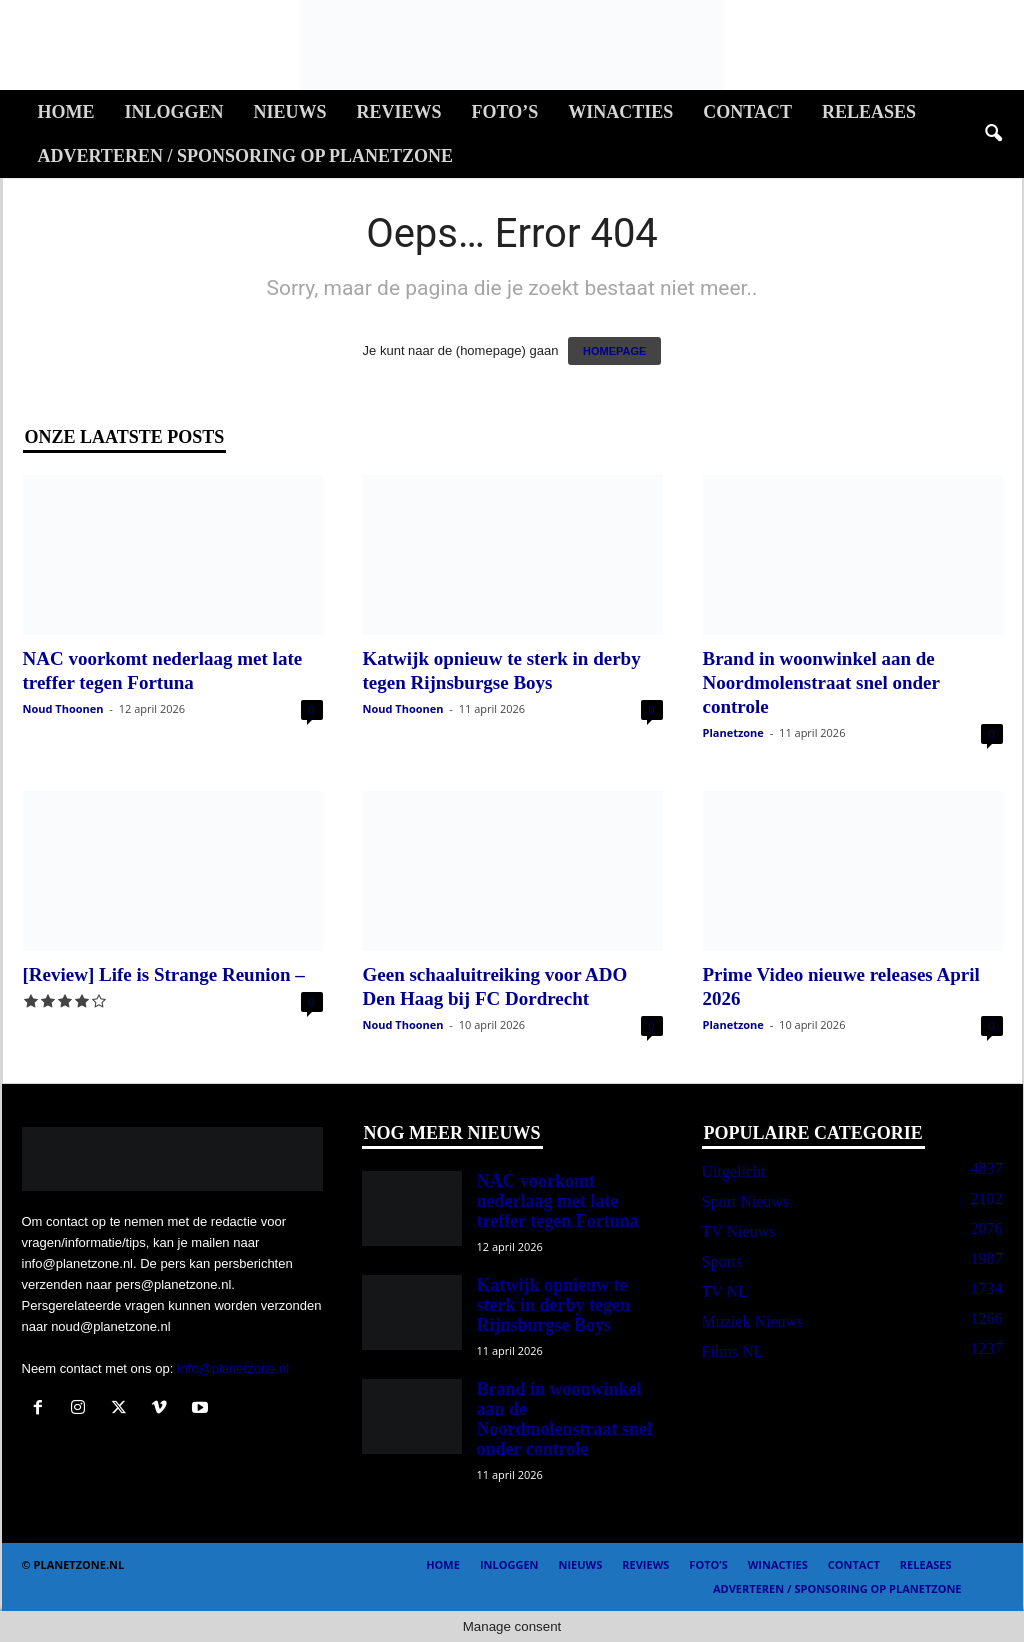 The width and height of the screenshot is (1024, 1642). Describe the element at coordinates (614, 351) in the screenshot. I see `HOMEPAGE` at that location.